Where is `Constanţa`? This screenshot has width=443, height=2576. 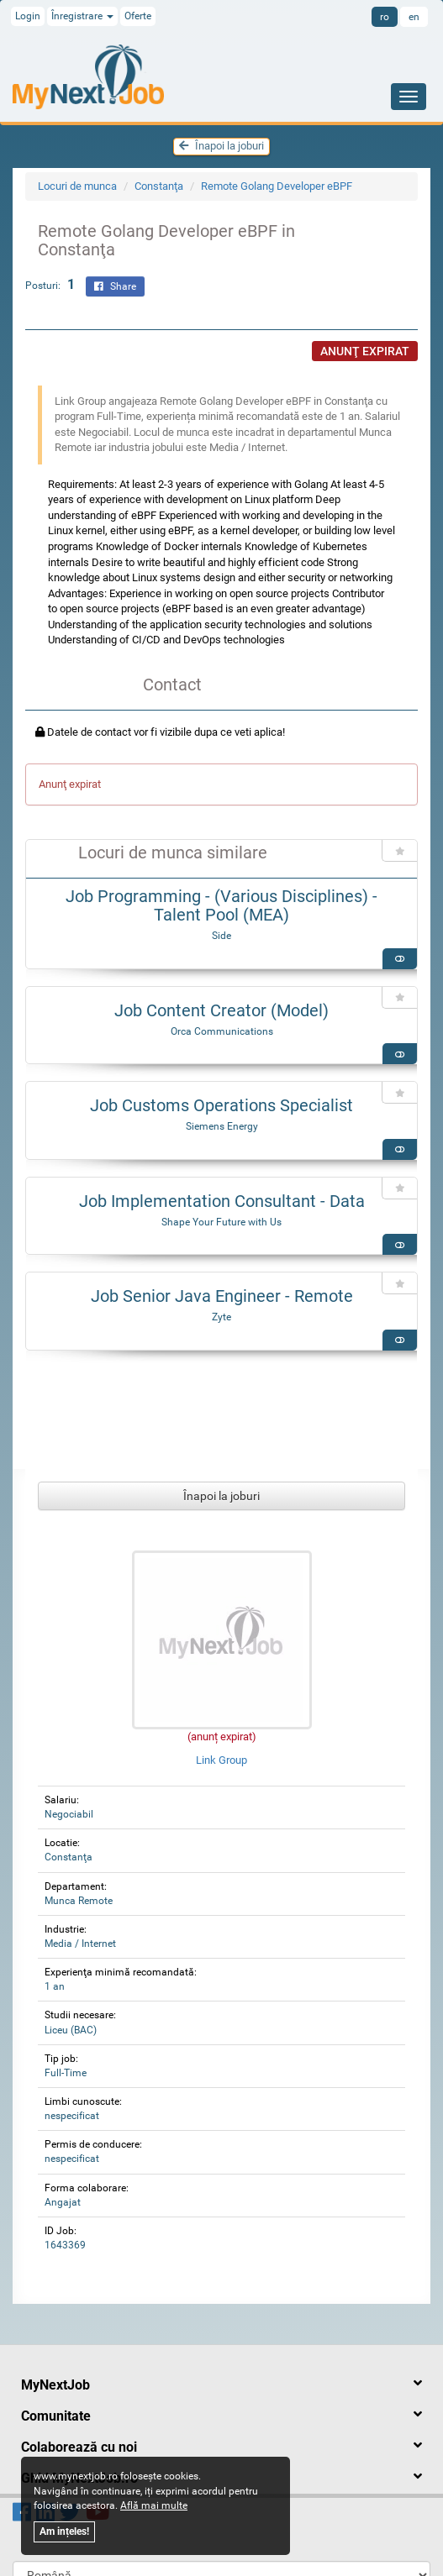
Constanţa is located at coordinates (158, 186).